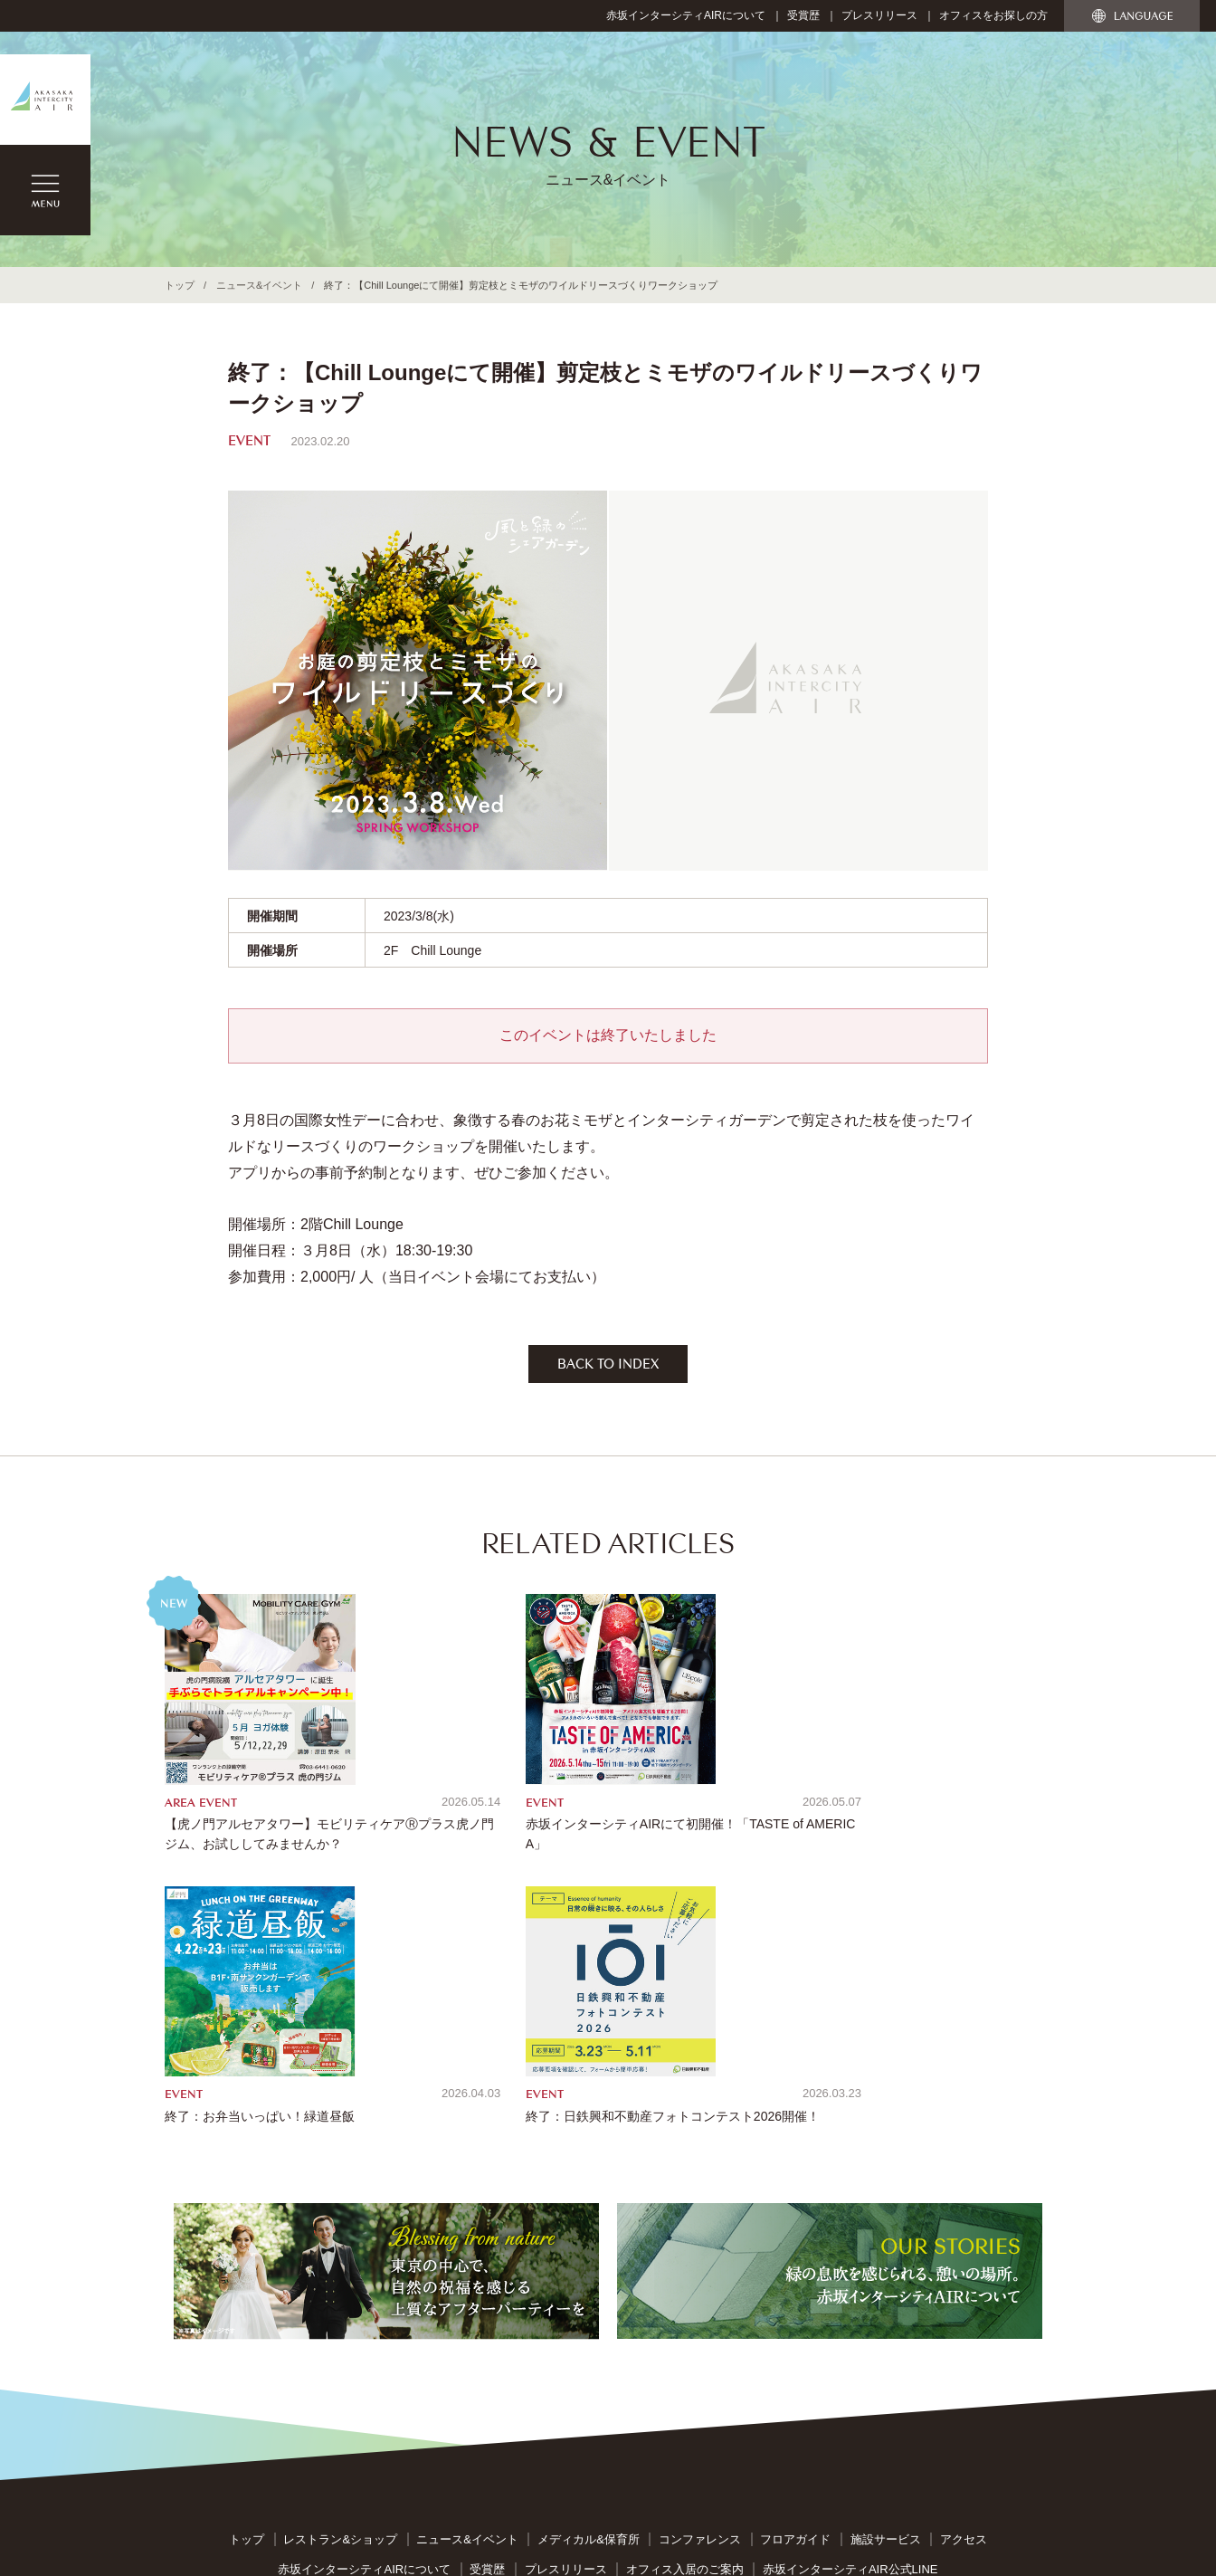 This screenshot has width=1216, height=2576. Describe the element at coordinates (685, 15) in the screenshot. I see `赤坂インターシティAIRについて` at that location.